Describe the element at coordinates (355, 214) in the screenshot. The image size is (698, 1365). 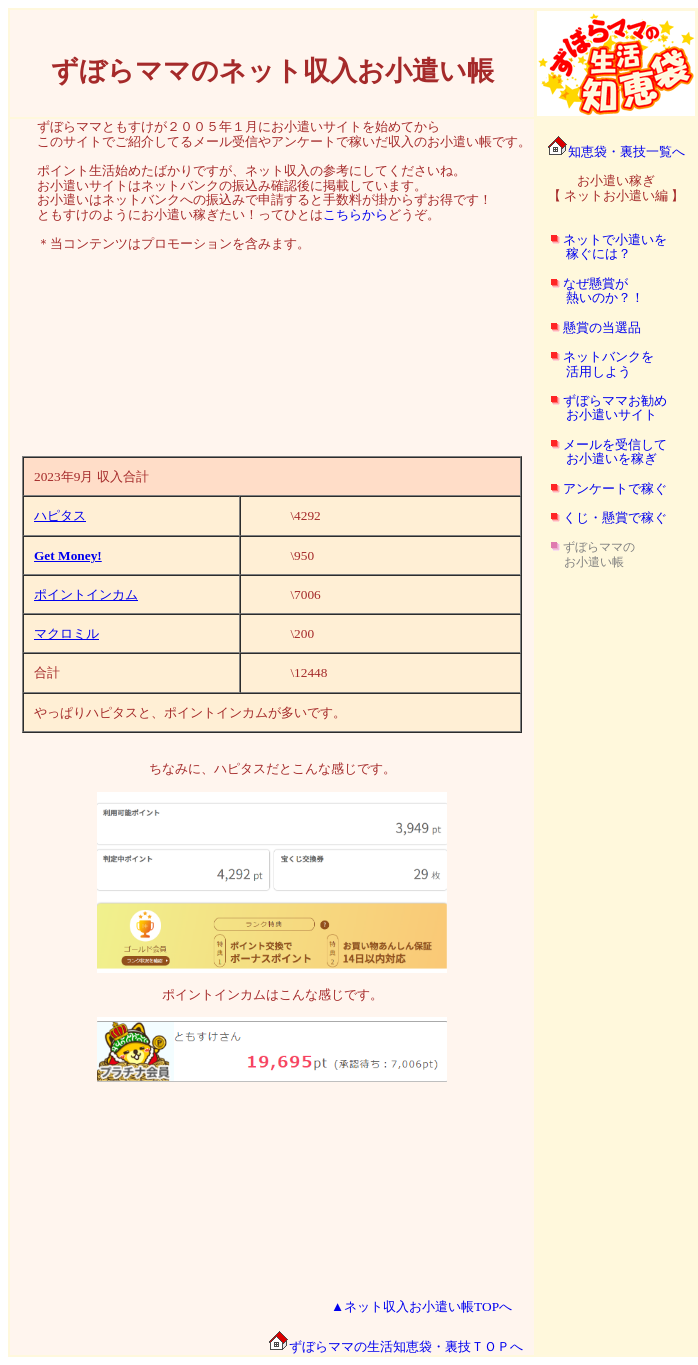
I see `こちらから` at that location.